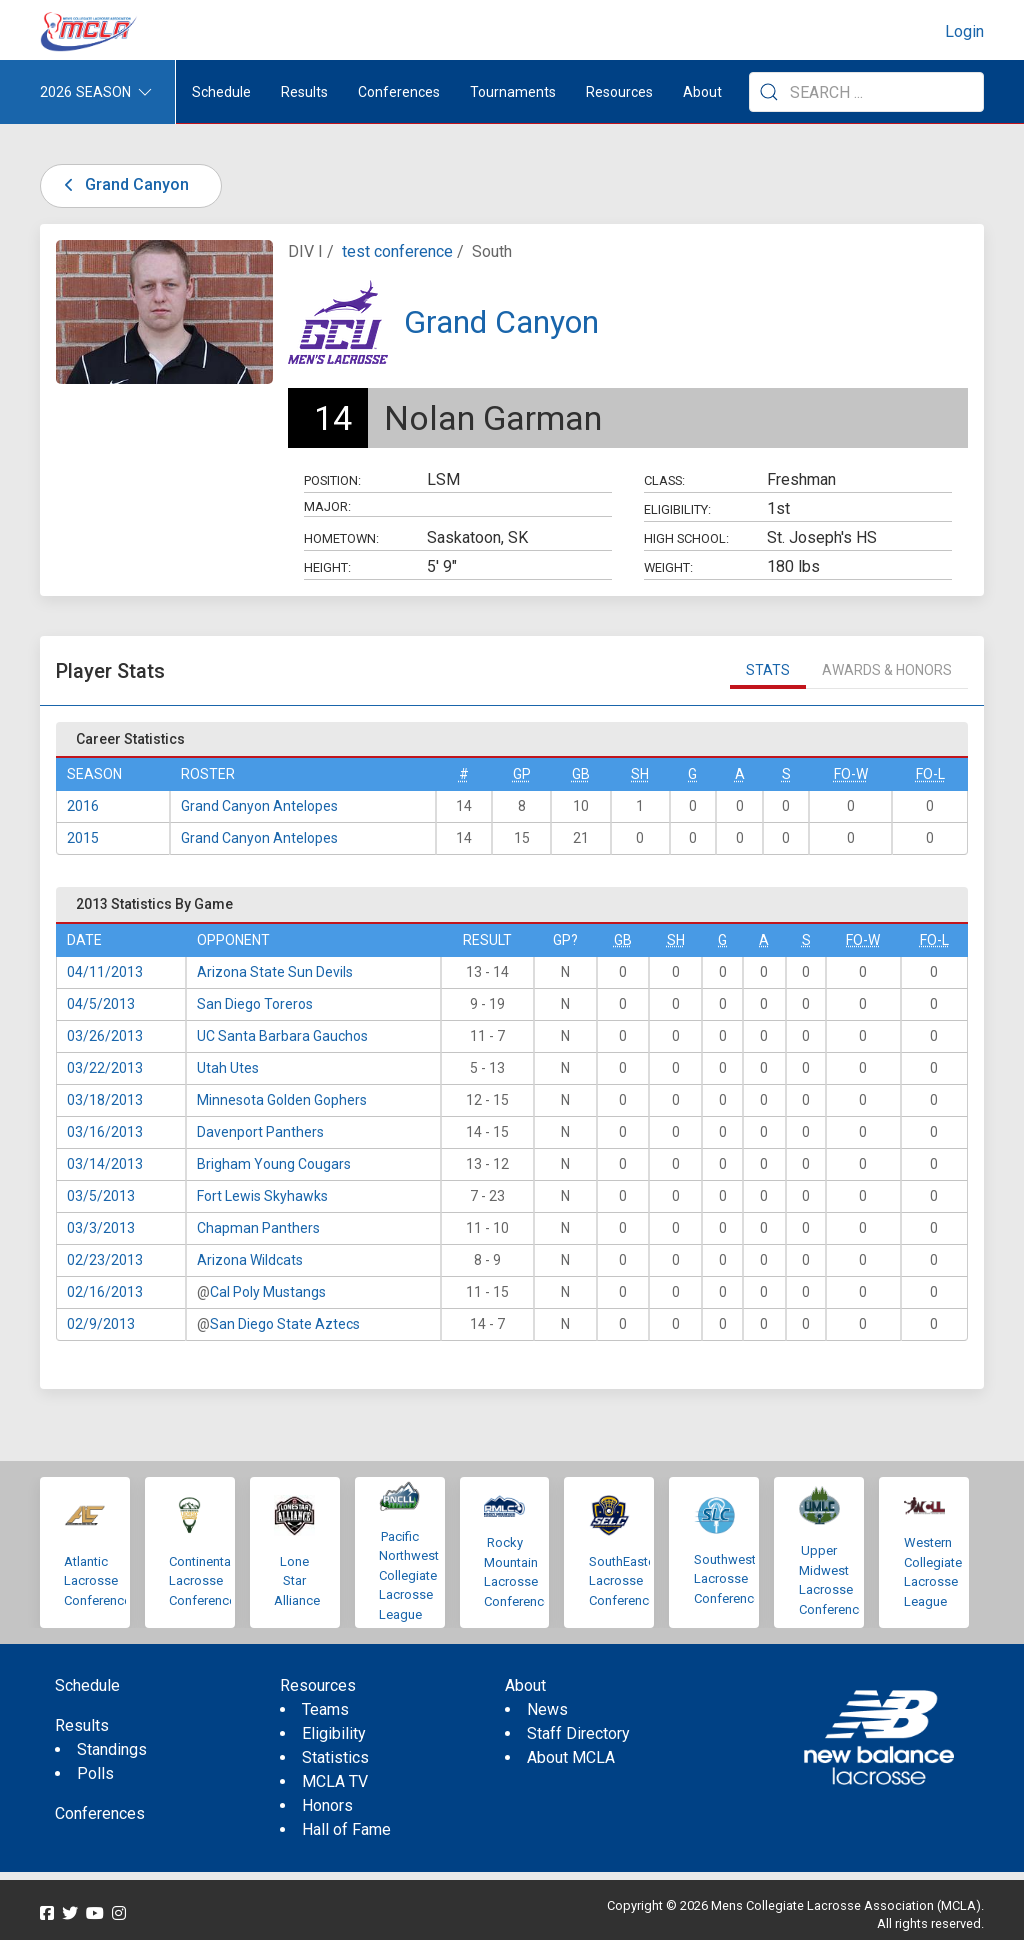  Describe the element at coordinates (571, 1757) in the screenshot. I see `About MCLA [menuitem]` at that location.